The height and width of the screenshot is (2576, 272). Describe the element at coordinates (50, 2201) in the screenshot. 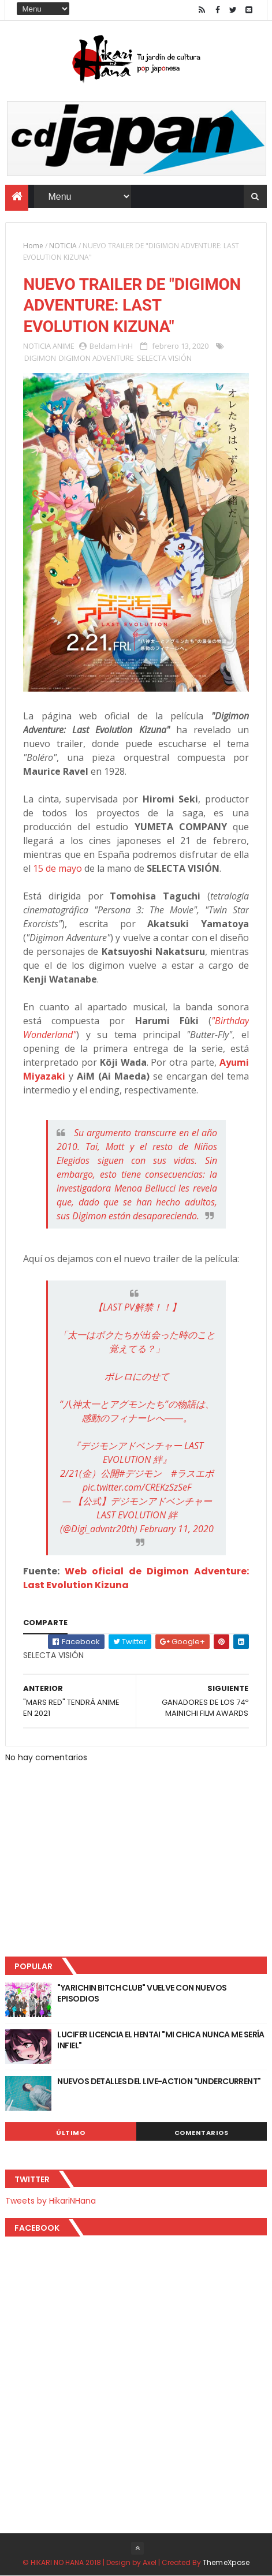

I see `Tweets by HikariNHana` at that location.